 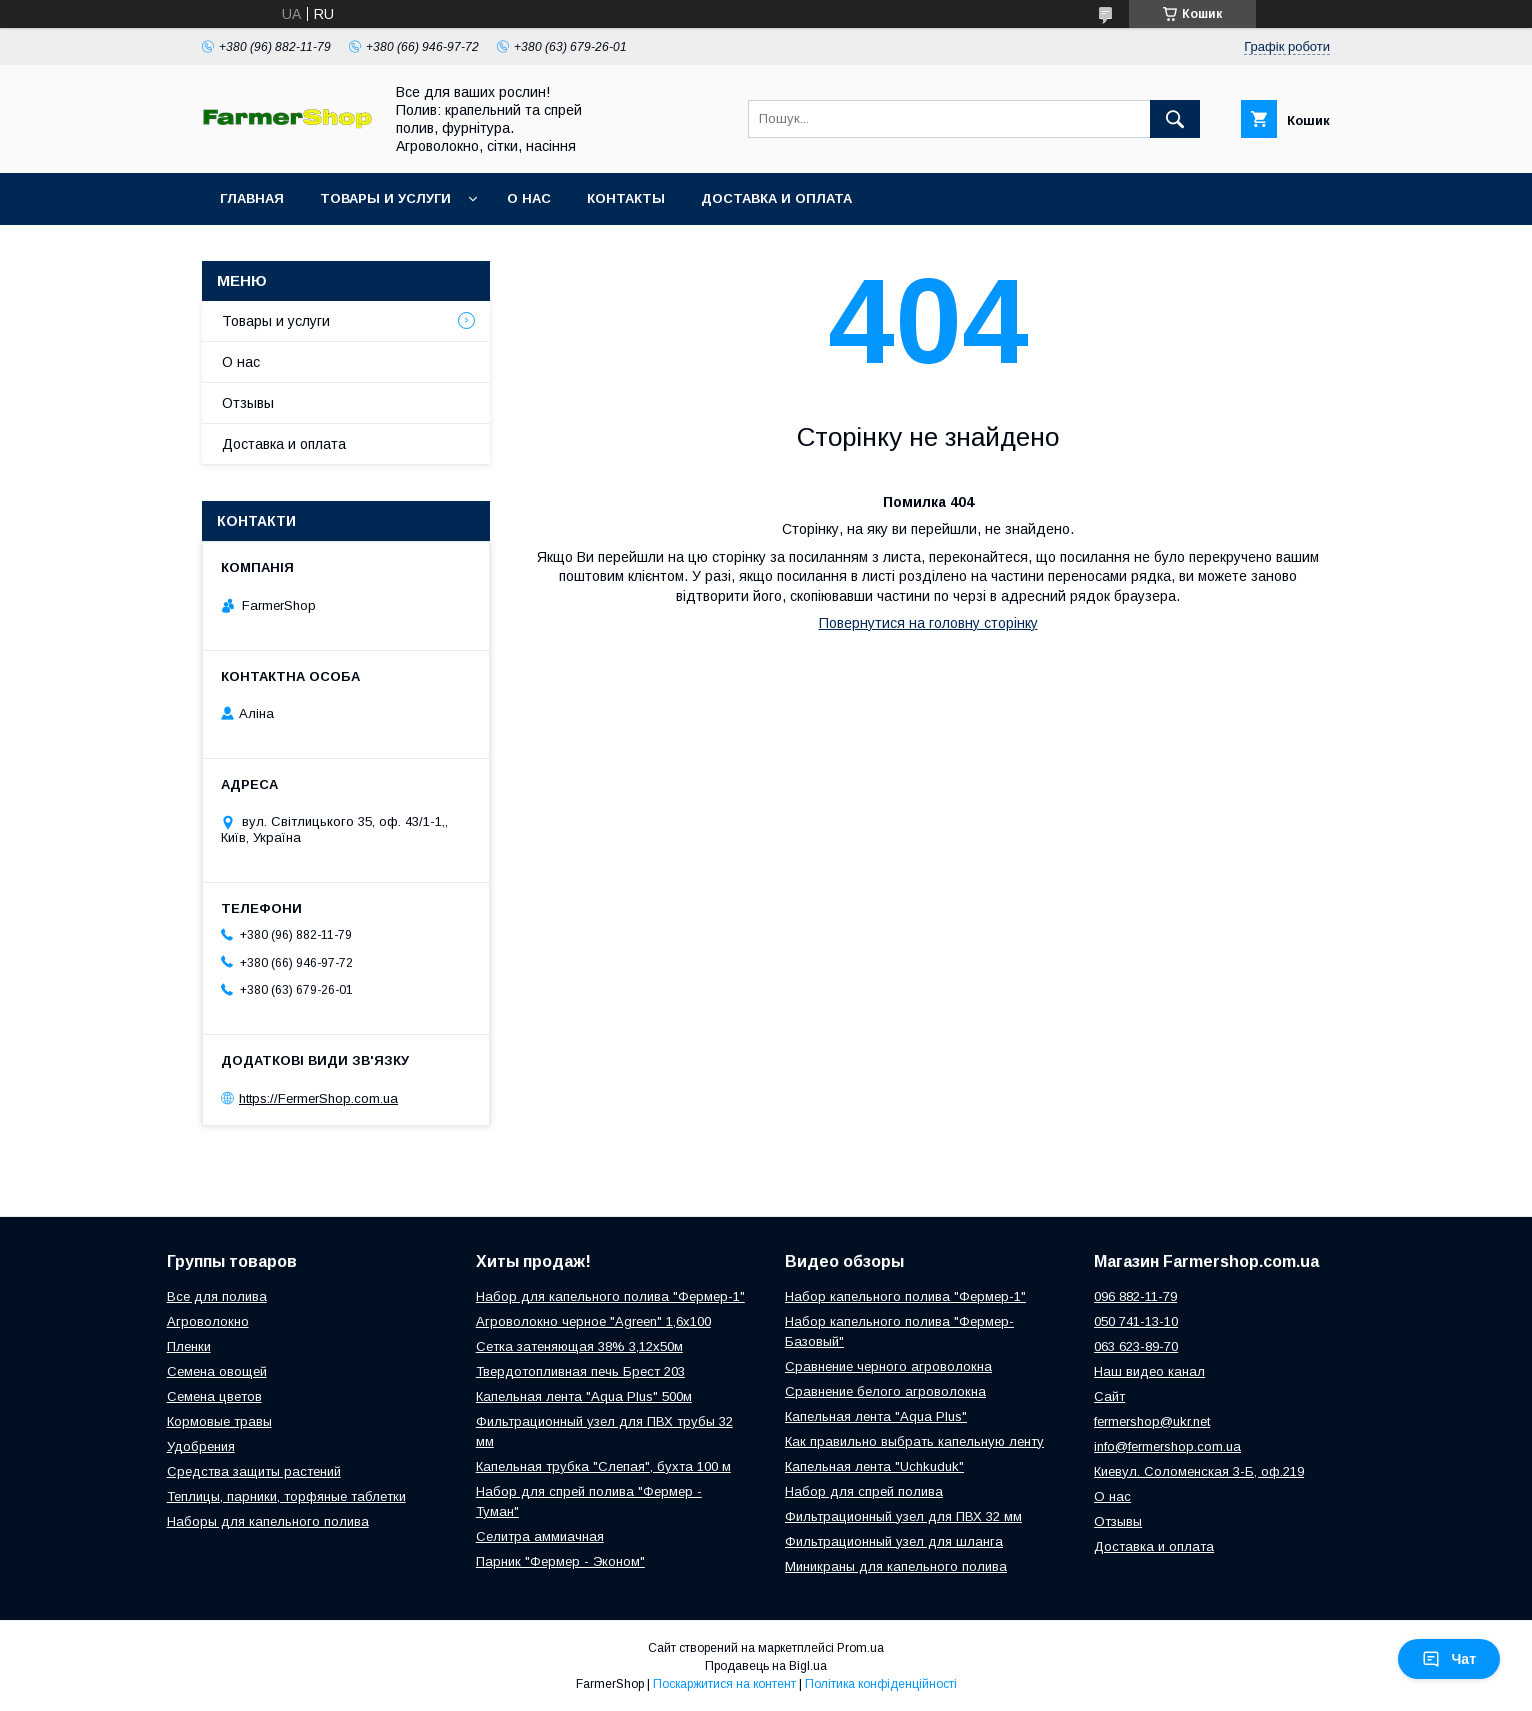 I want to click on Кормовые травы, so click(x=219, y=1421).